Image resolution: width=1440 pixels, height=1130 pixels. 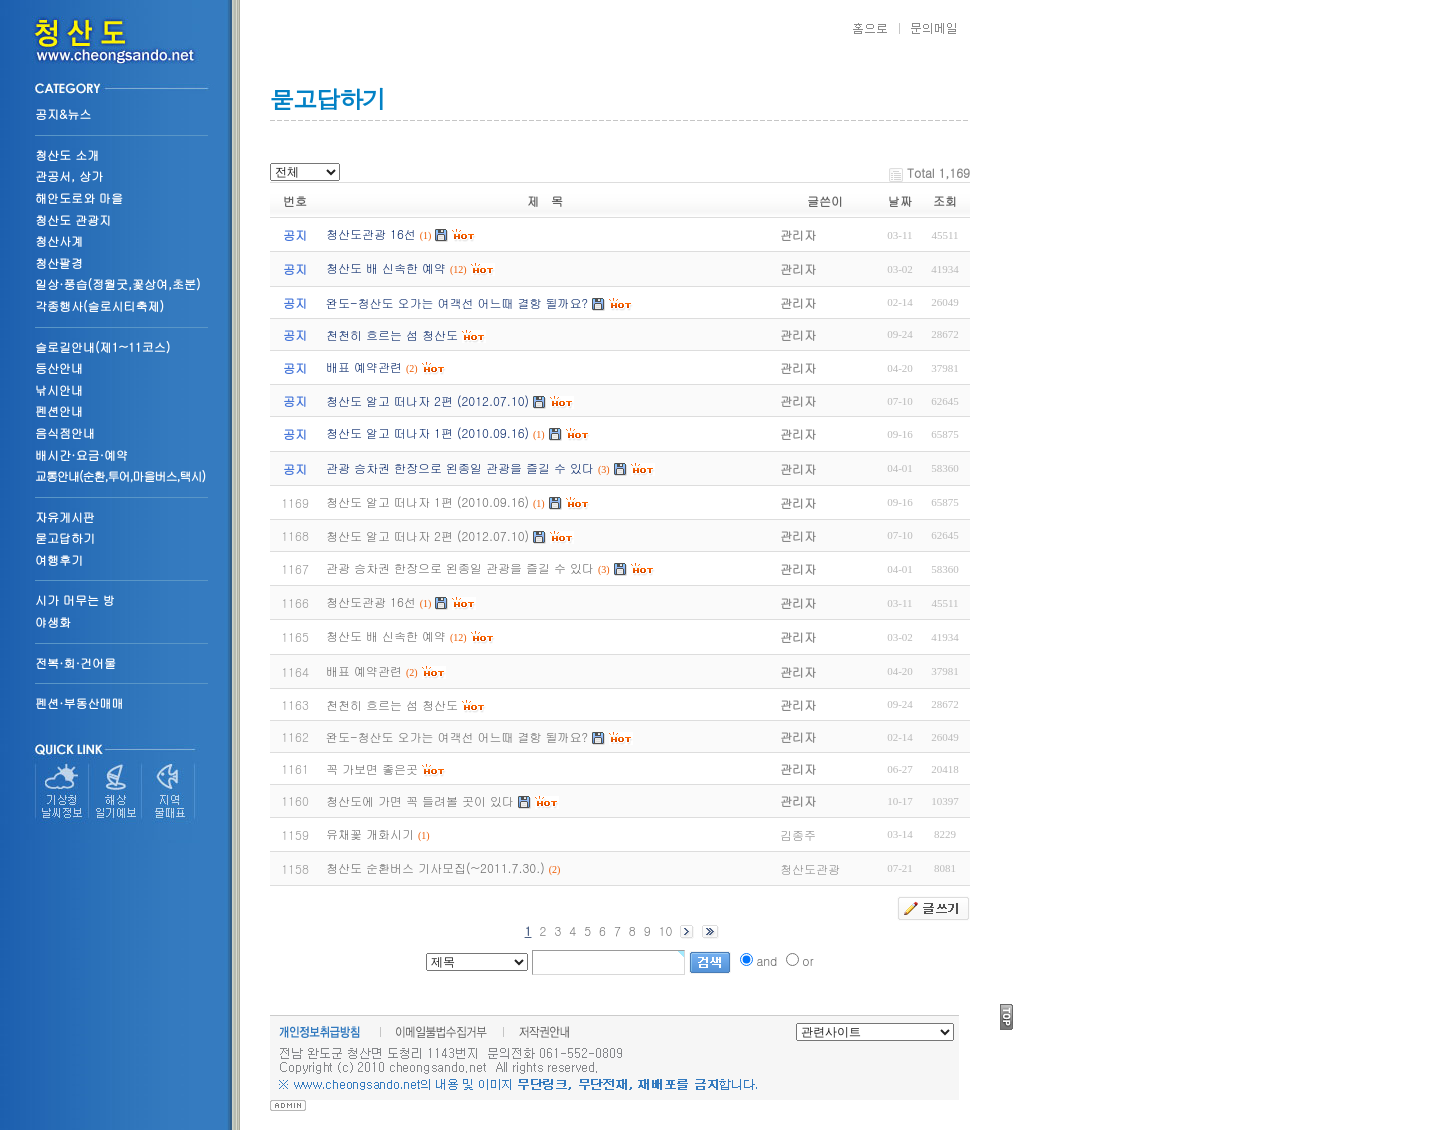 I want to click on 청산도 순환버스 기사모집(~2011.7.30.), so click(x=435, y=867).